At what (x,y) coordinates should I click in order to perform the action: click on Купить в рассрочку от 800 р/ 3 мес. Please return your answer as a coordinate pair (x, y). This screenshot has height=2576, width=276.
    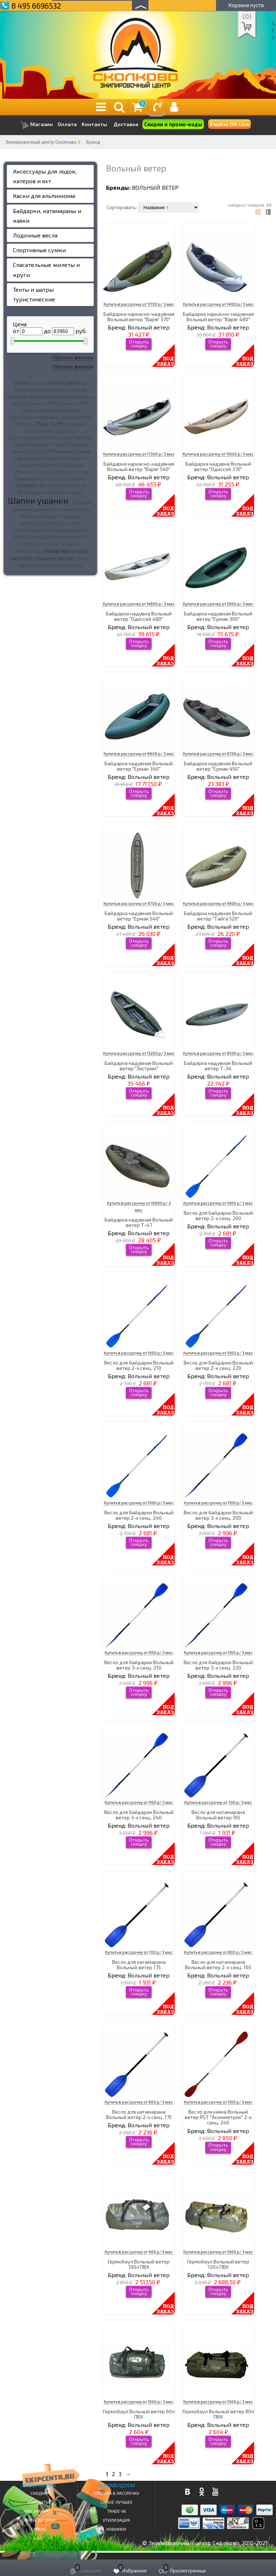
    Looking at the image, I should click on (218, 1952).